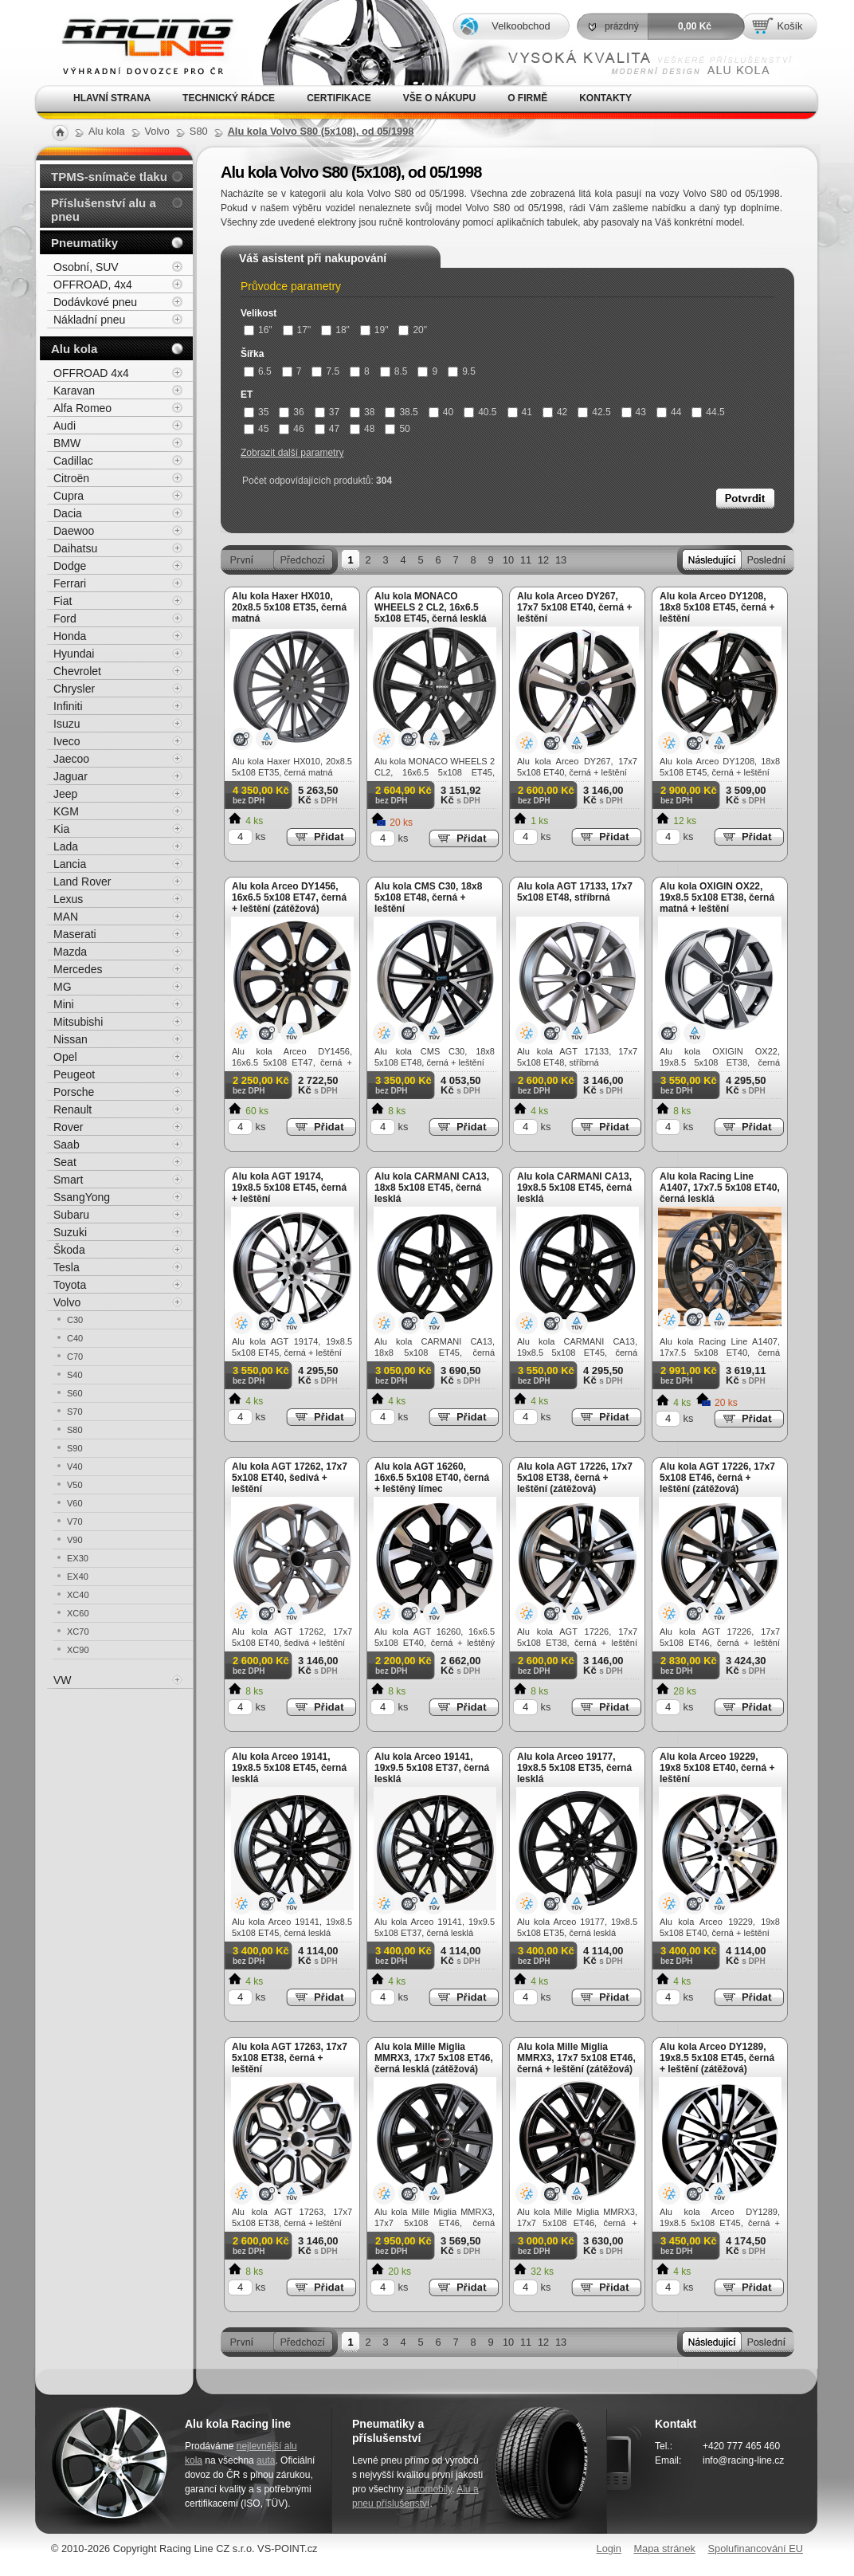 The image size is (854, 2576). I want to click on 13, so click(560, 560).